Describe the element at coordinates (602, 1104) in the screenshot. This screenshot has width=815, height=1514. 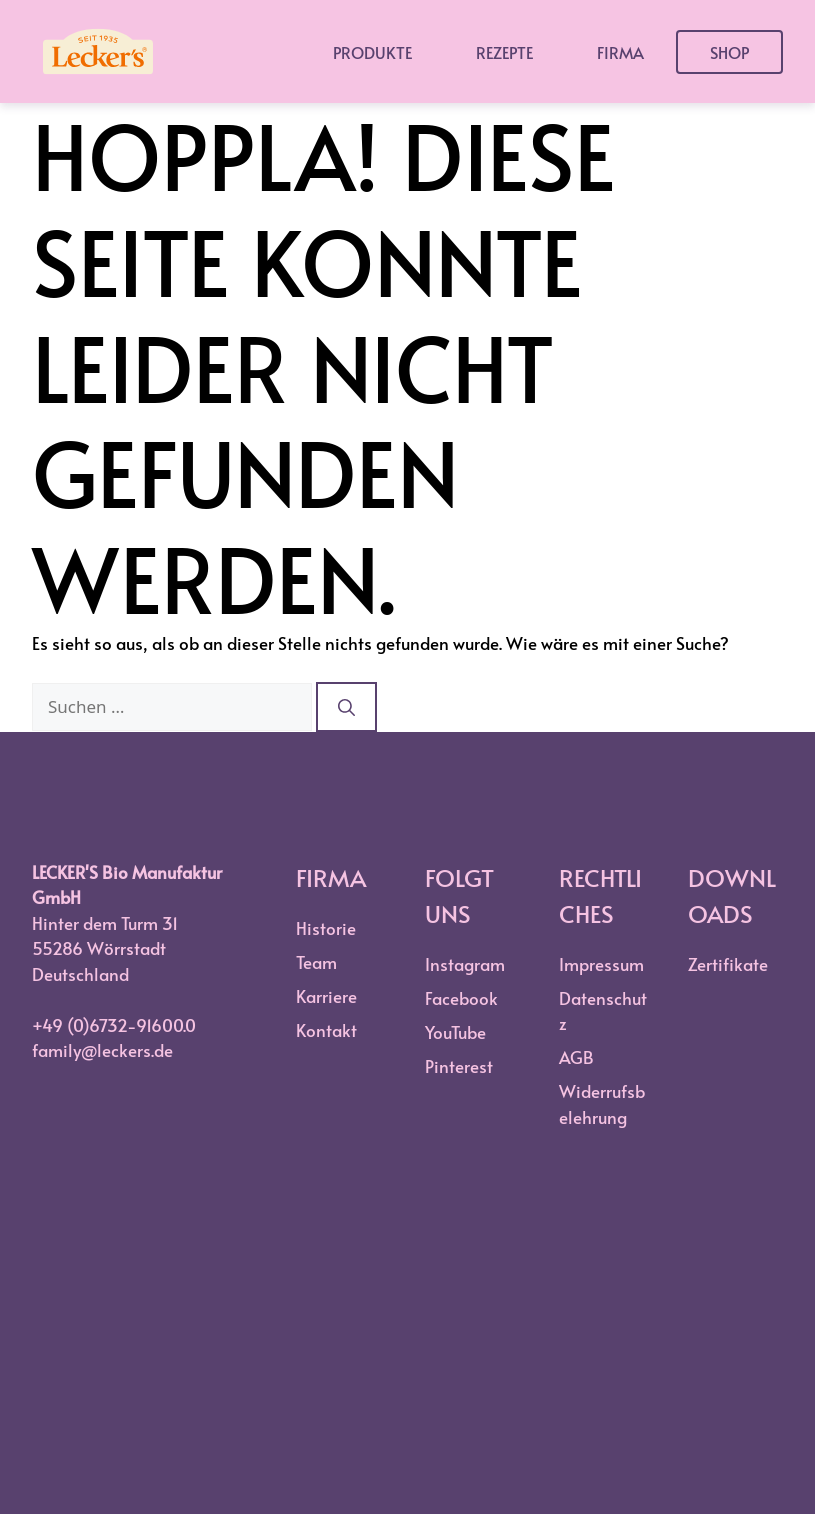
I see `Widerrufsbelehrung` at that location.